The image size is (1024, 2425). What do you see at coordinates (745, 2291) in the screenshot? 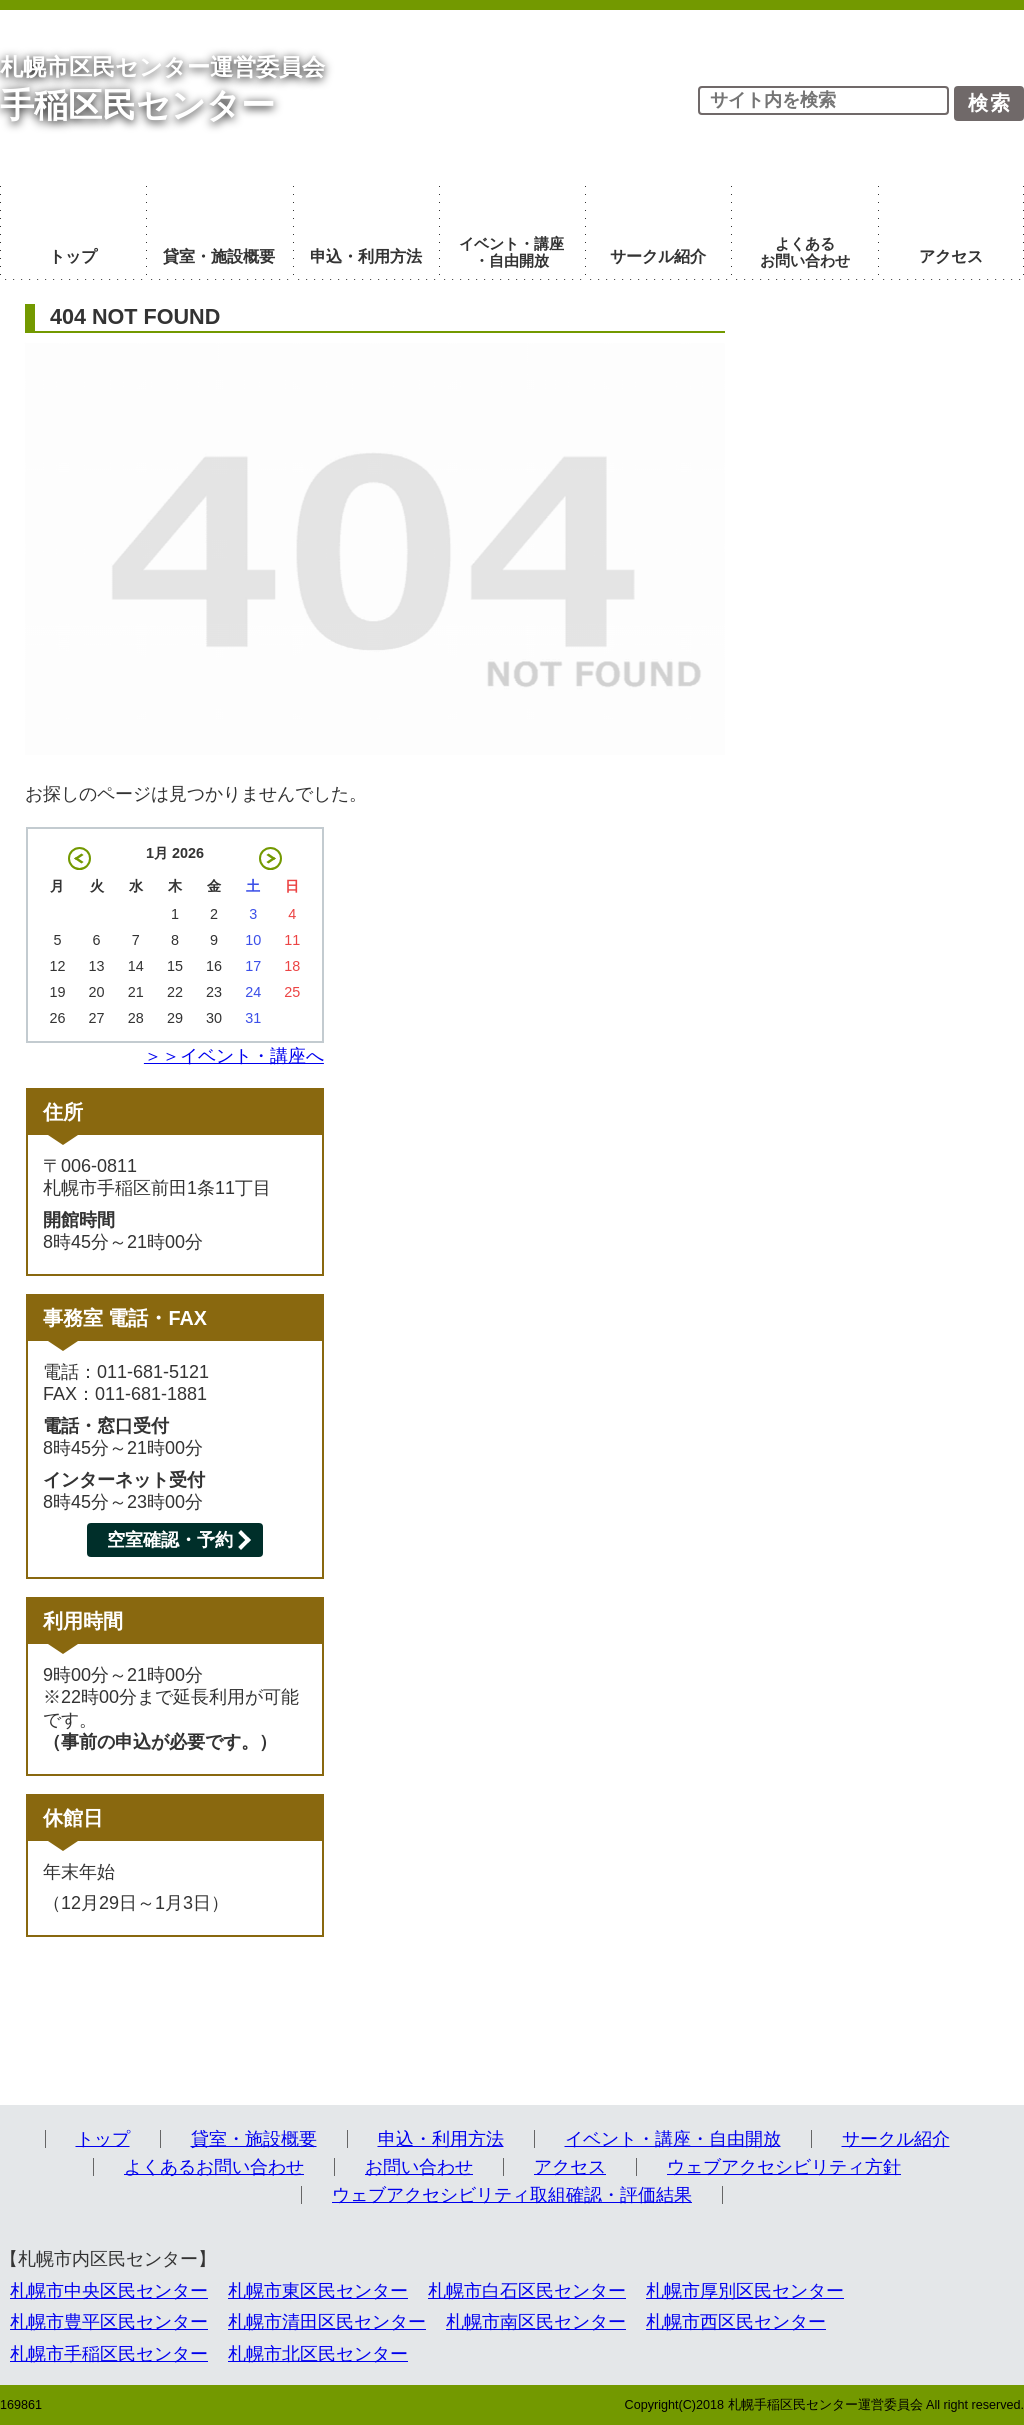
I see `札幌市厚別区民センター` at bounding box center [745, 2291].